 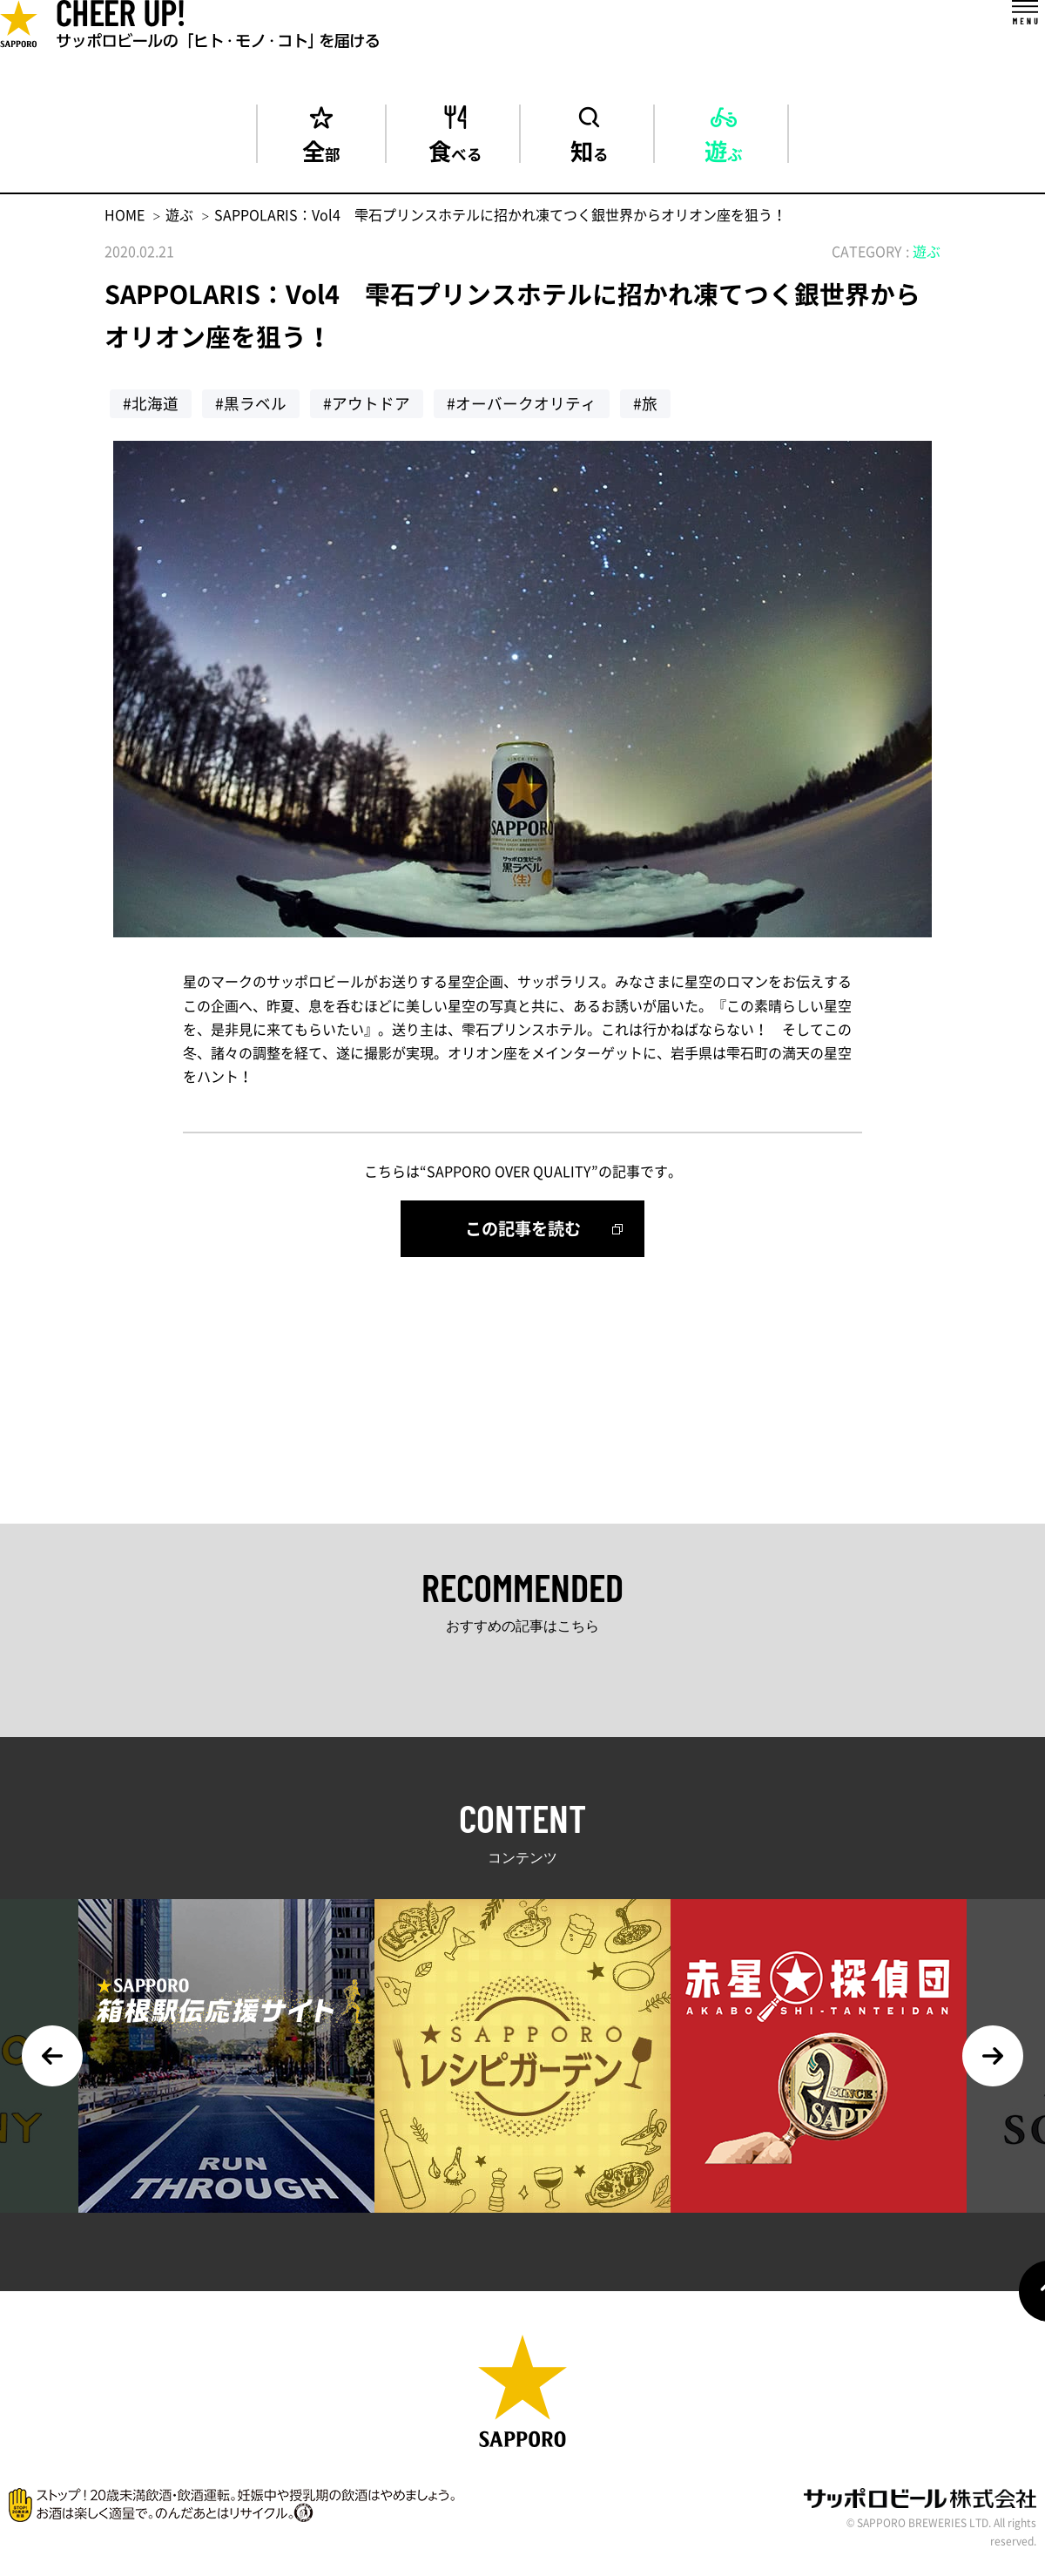 What do you see at coordinates (724, 148) in the screenshot?
I see `遊ぶ` at bounding box center [724, 148].